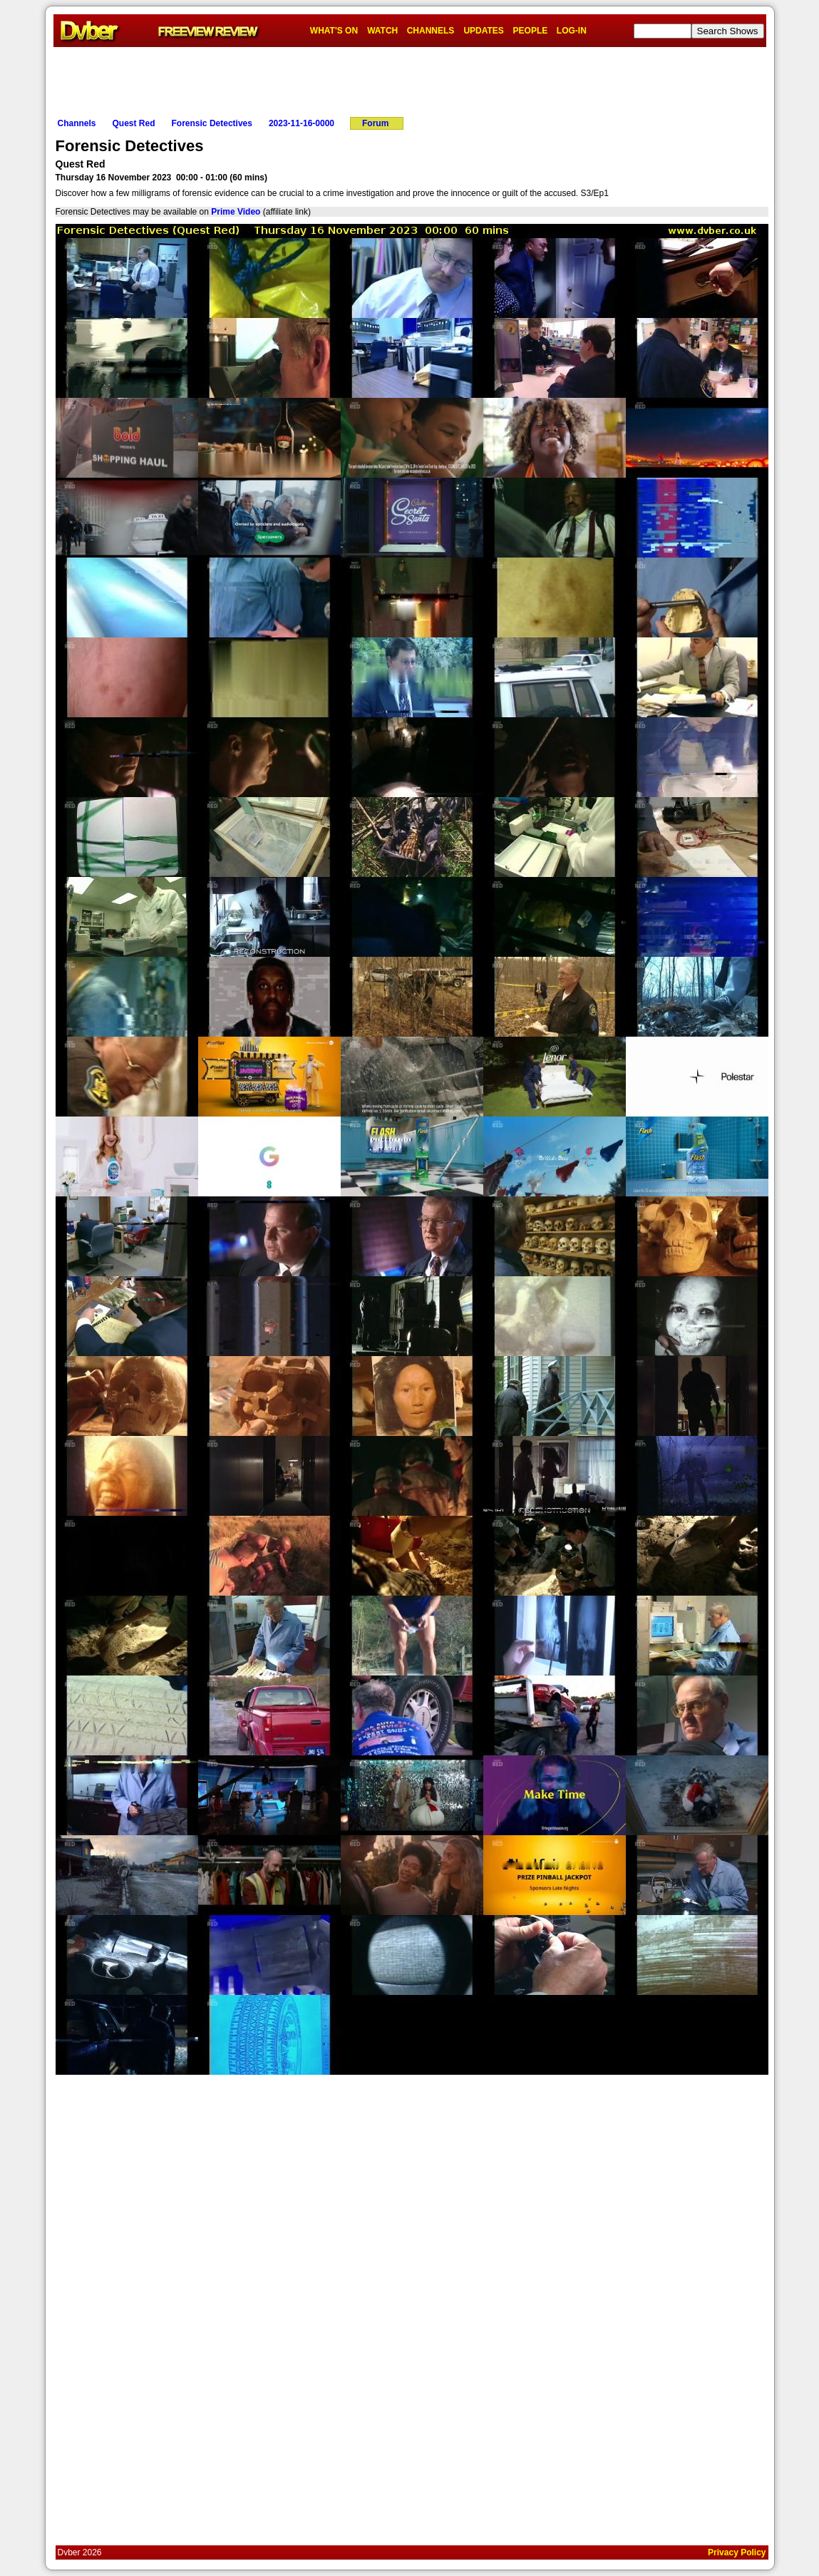 This screenshot has height=2576, width=819. Describe the element at coordinates (235, 212) in the screenshot. I see `Prime Video` at that location.